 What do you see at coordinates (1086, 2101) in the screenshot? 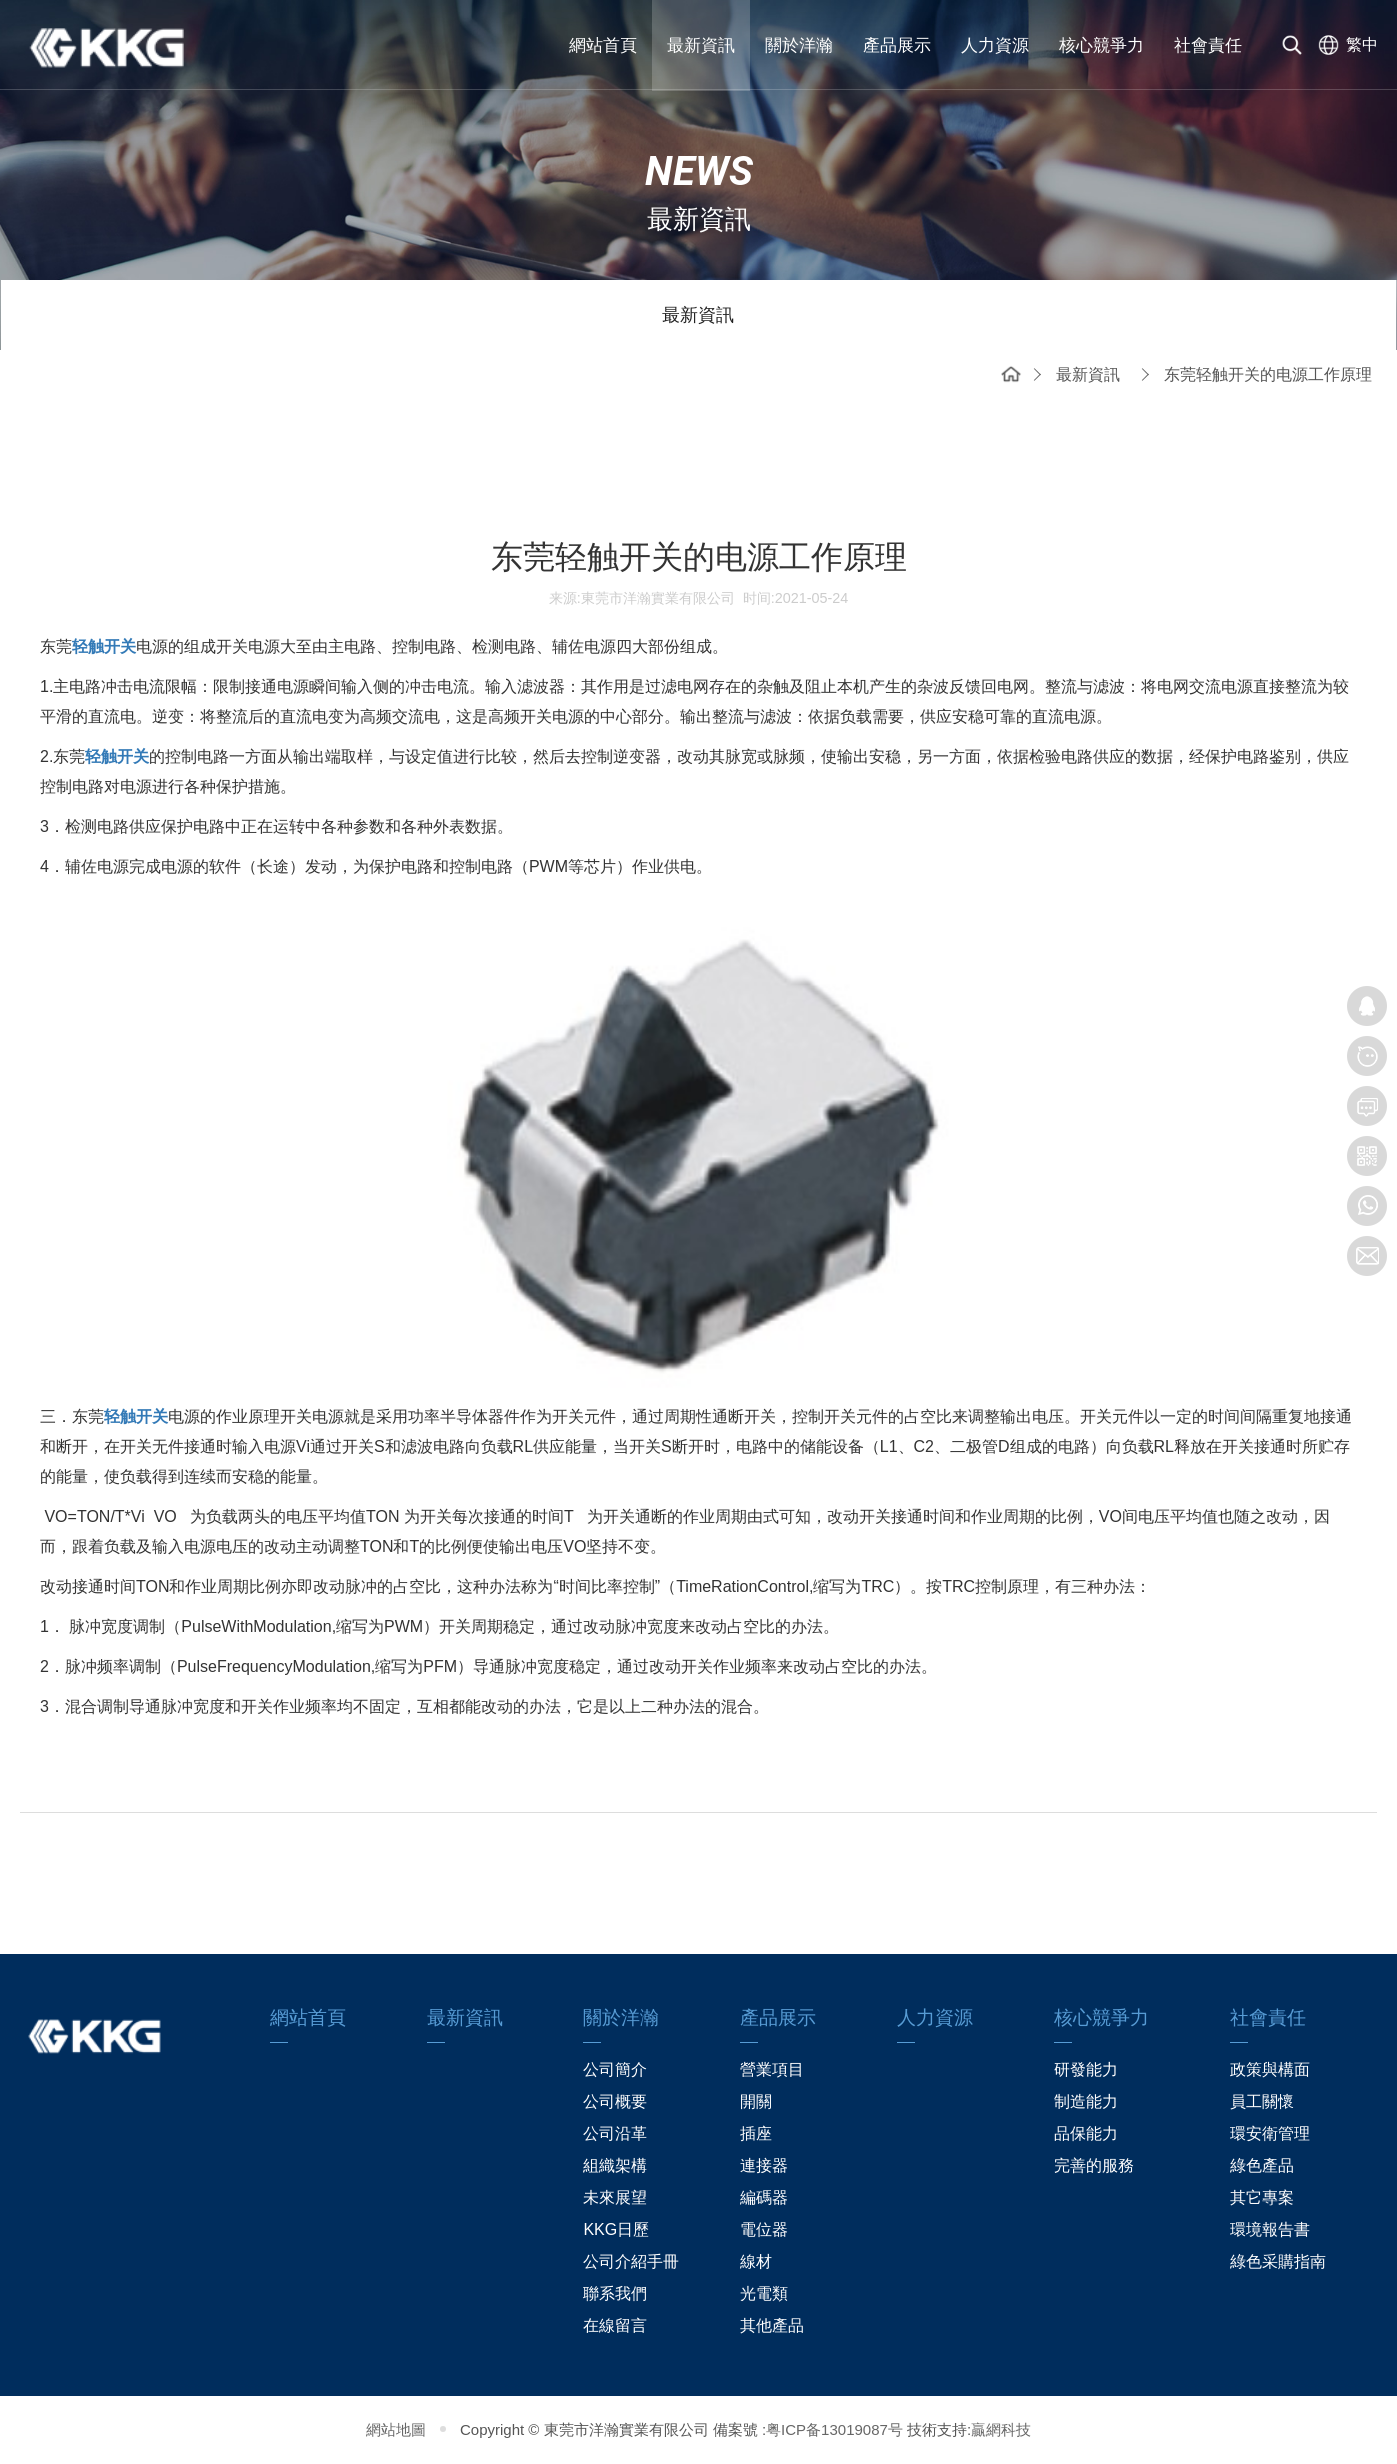
I see `制造能力` at bounding box center [1086, 2101].